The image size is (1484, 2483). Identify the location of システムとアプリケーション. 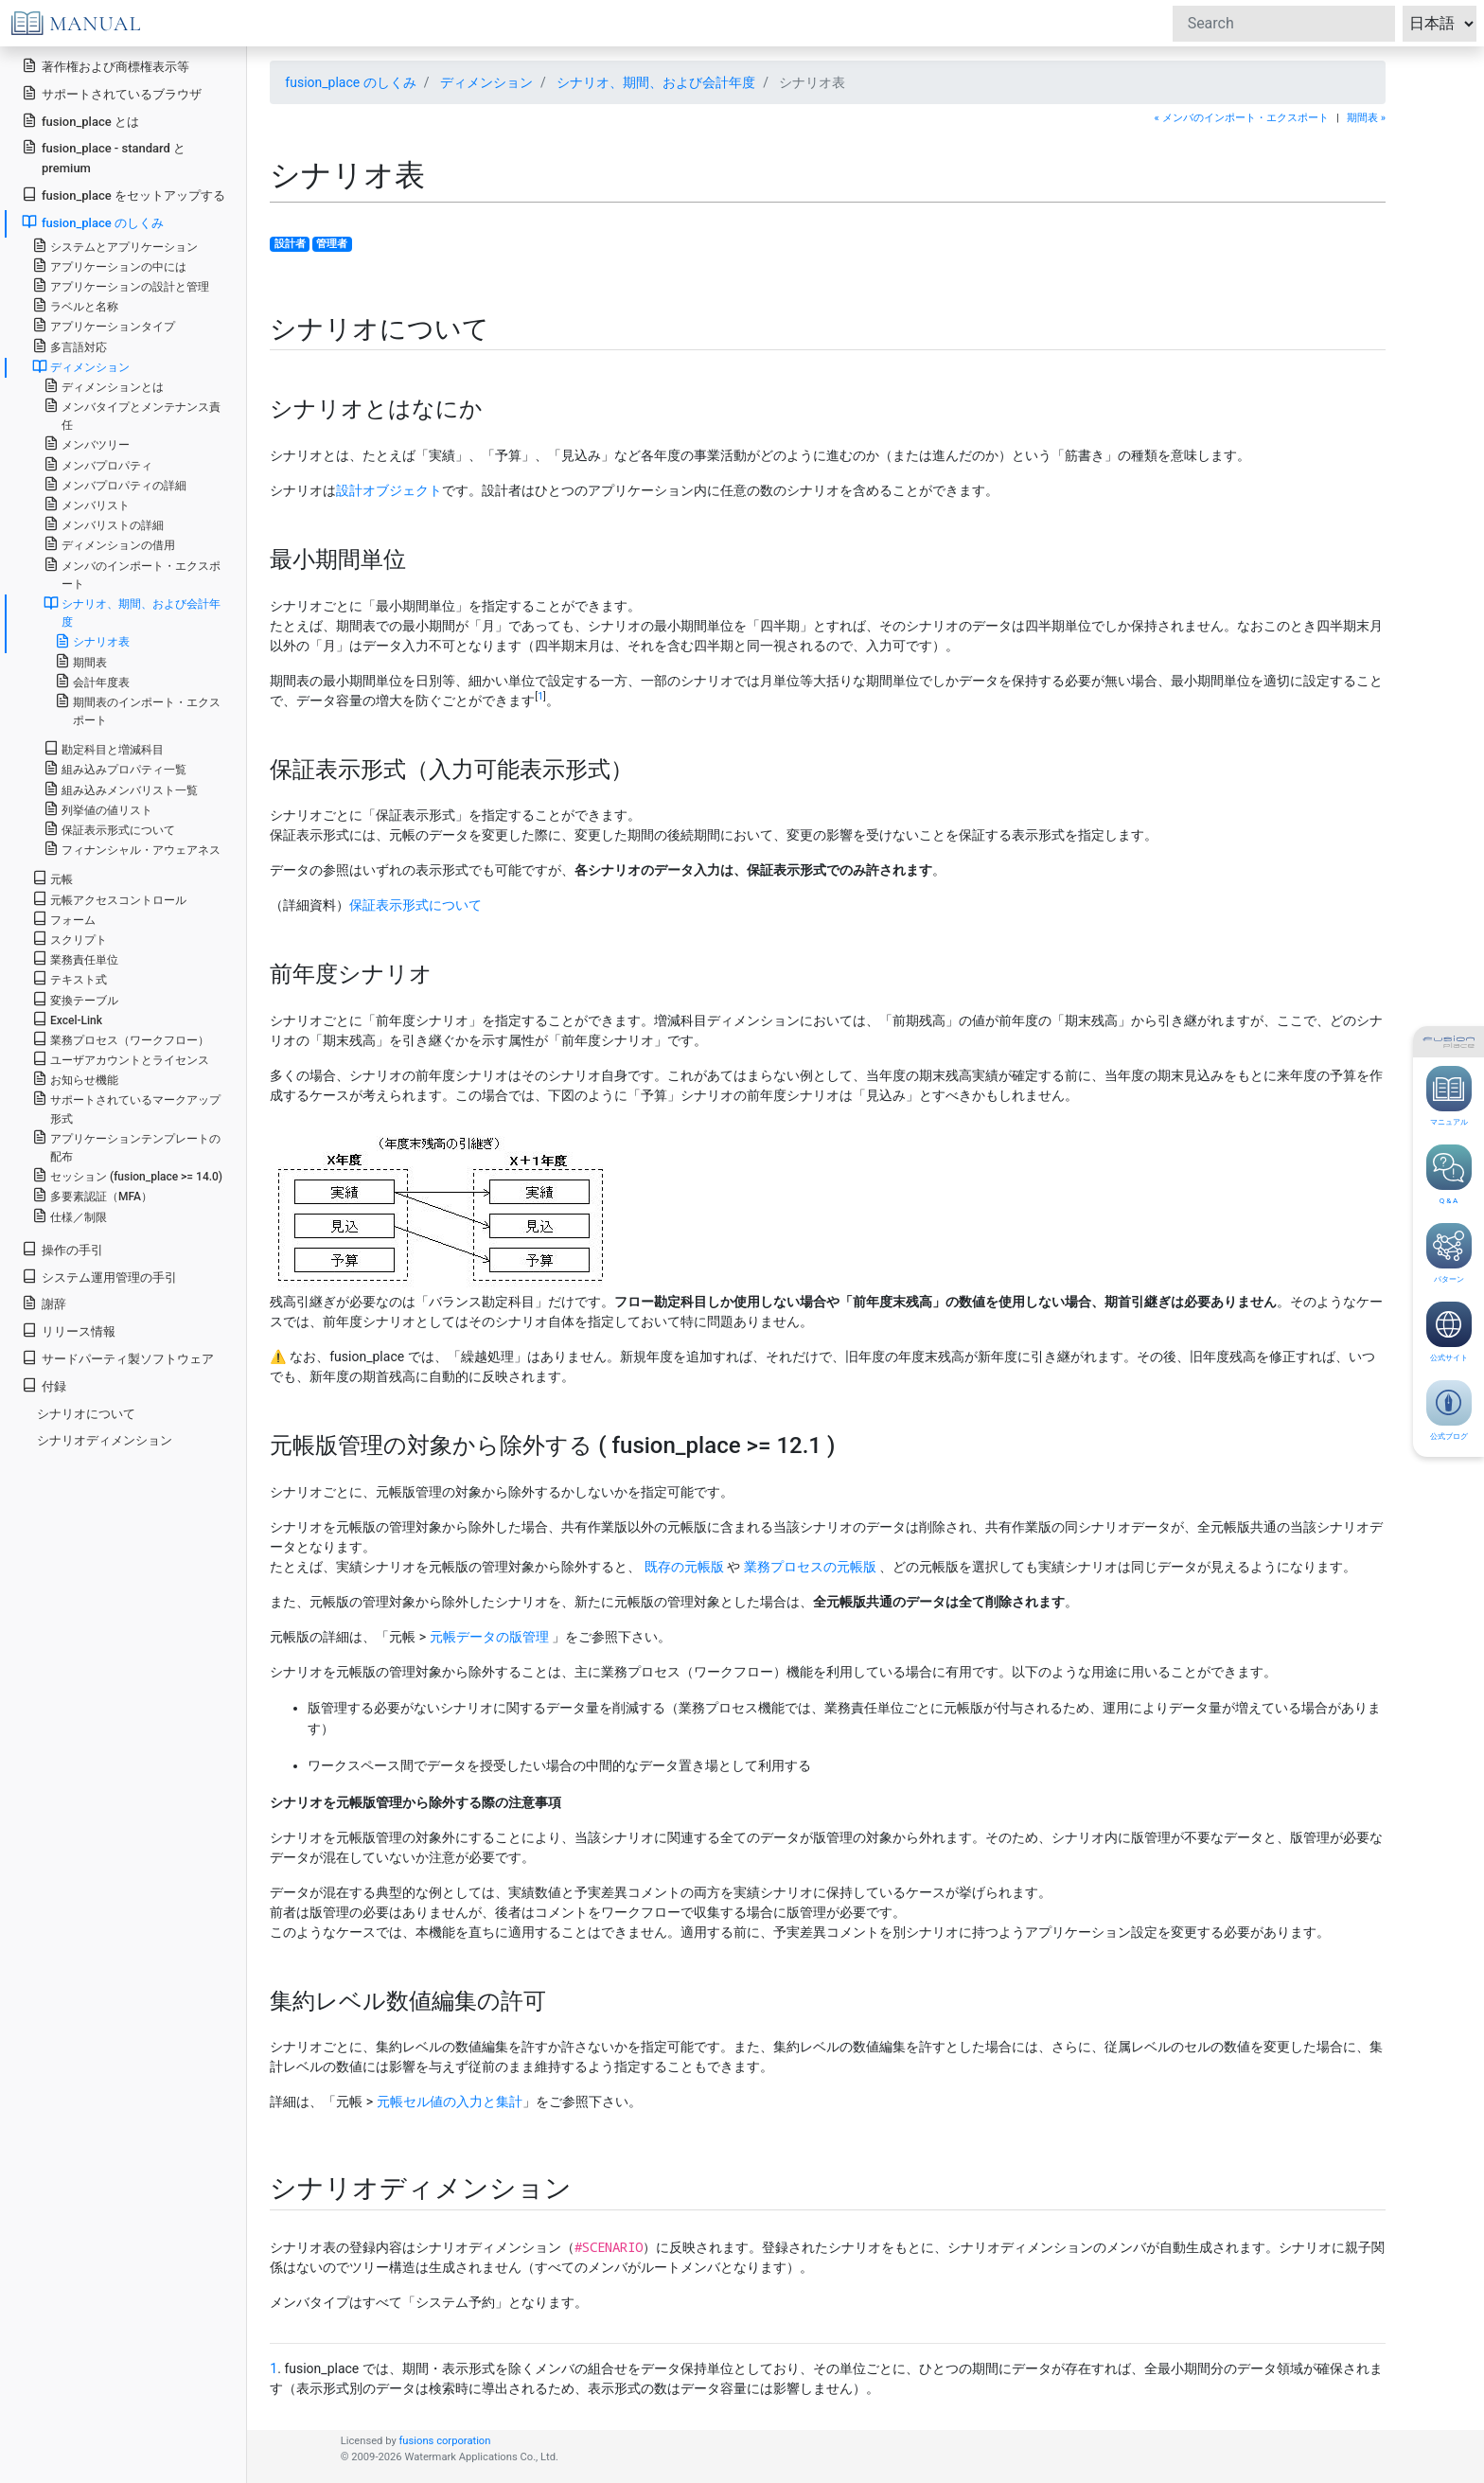
(115, 246).